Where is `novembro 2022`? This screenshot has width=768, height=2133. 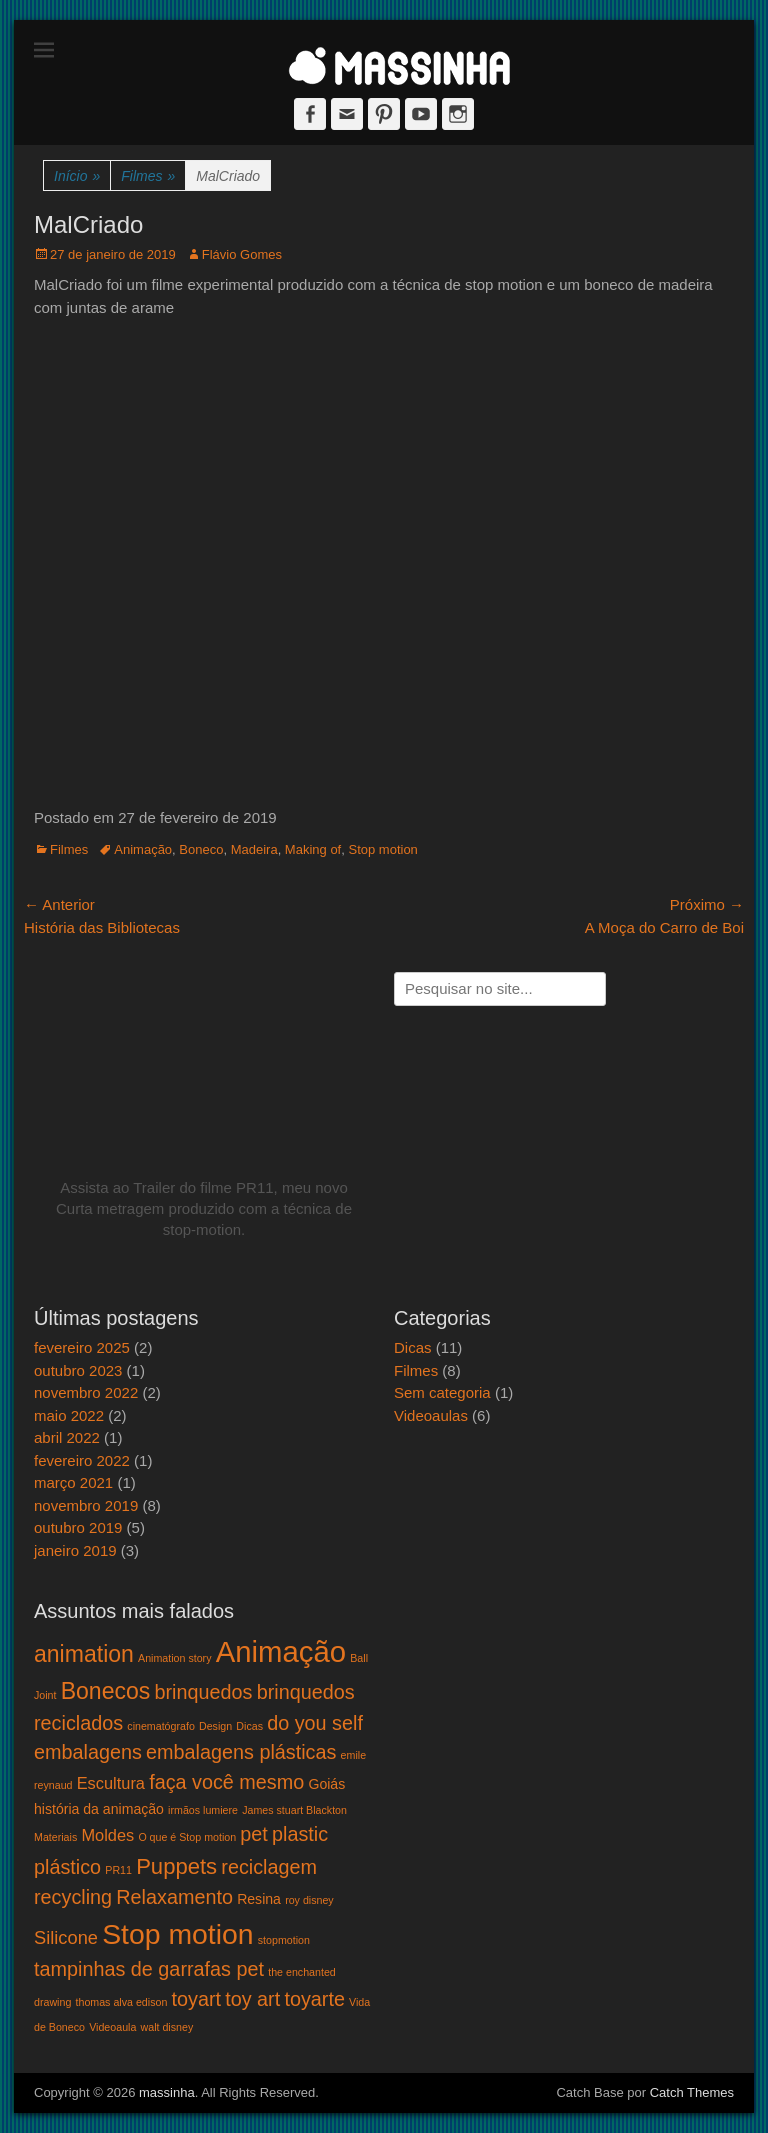
novembro 2022 is located at coordinates (86, 1392).